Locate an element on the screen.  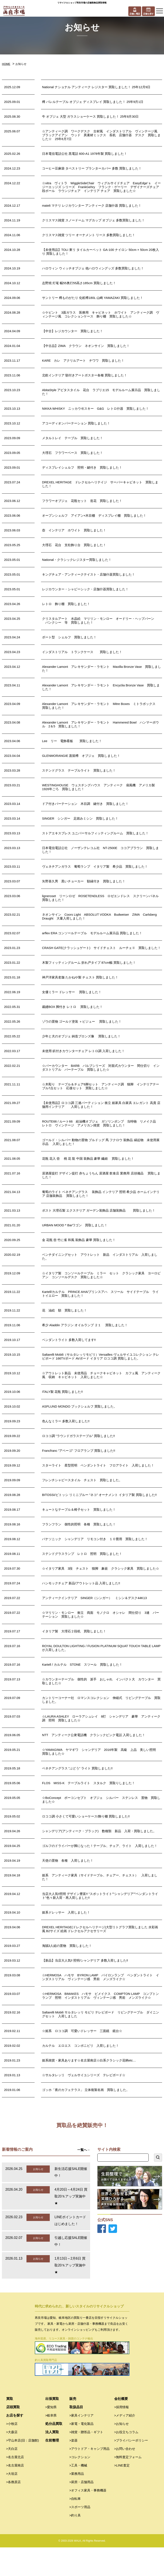
レジカウンター・シャビーシック・店舗什器買取しました！ is located at coordinates (85, 589).